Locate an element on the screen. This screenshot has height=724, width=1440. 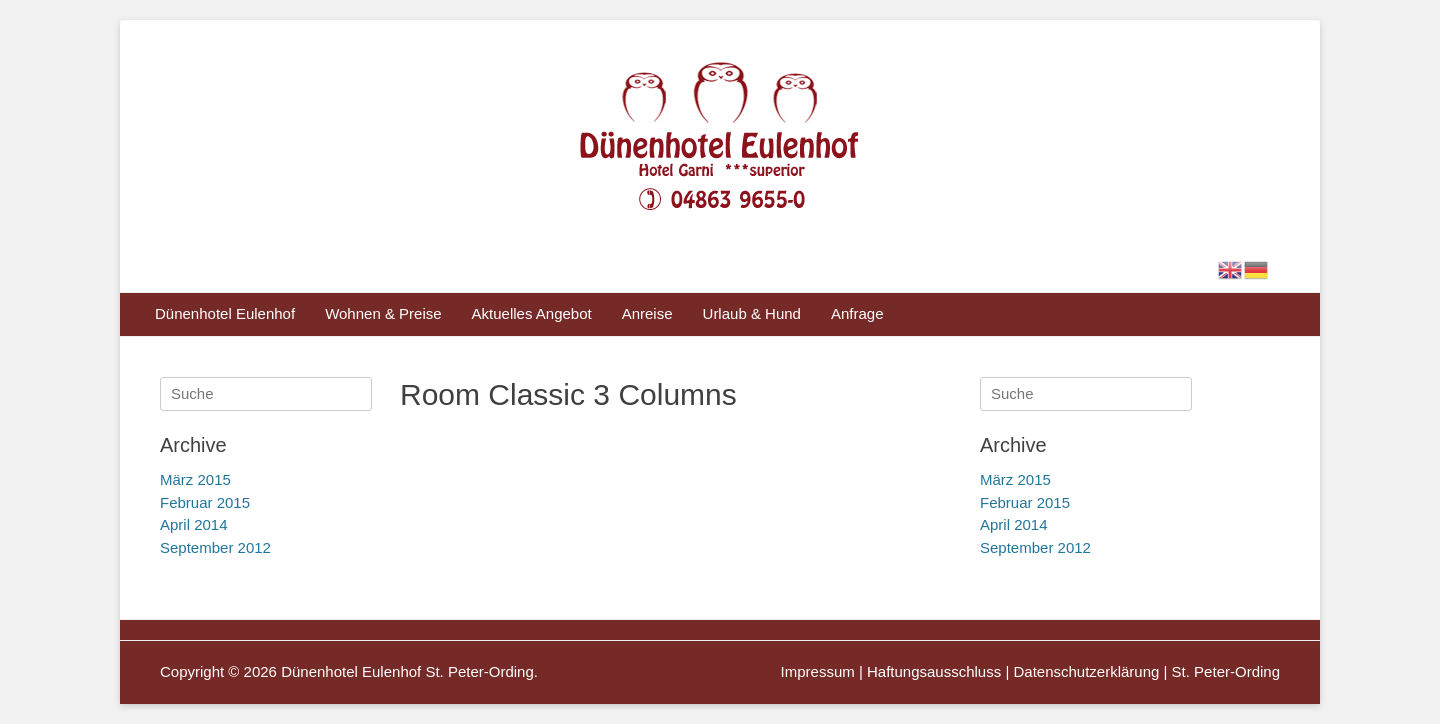
Impressum is located at coordinates (818, 671).